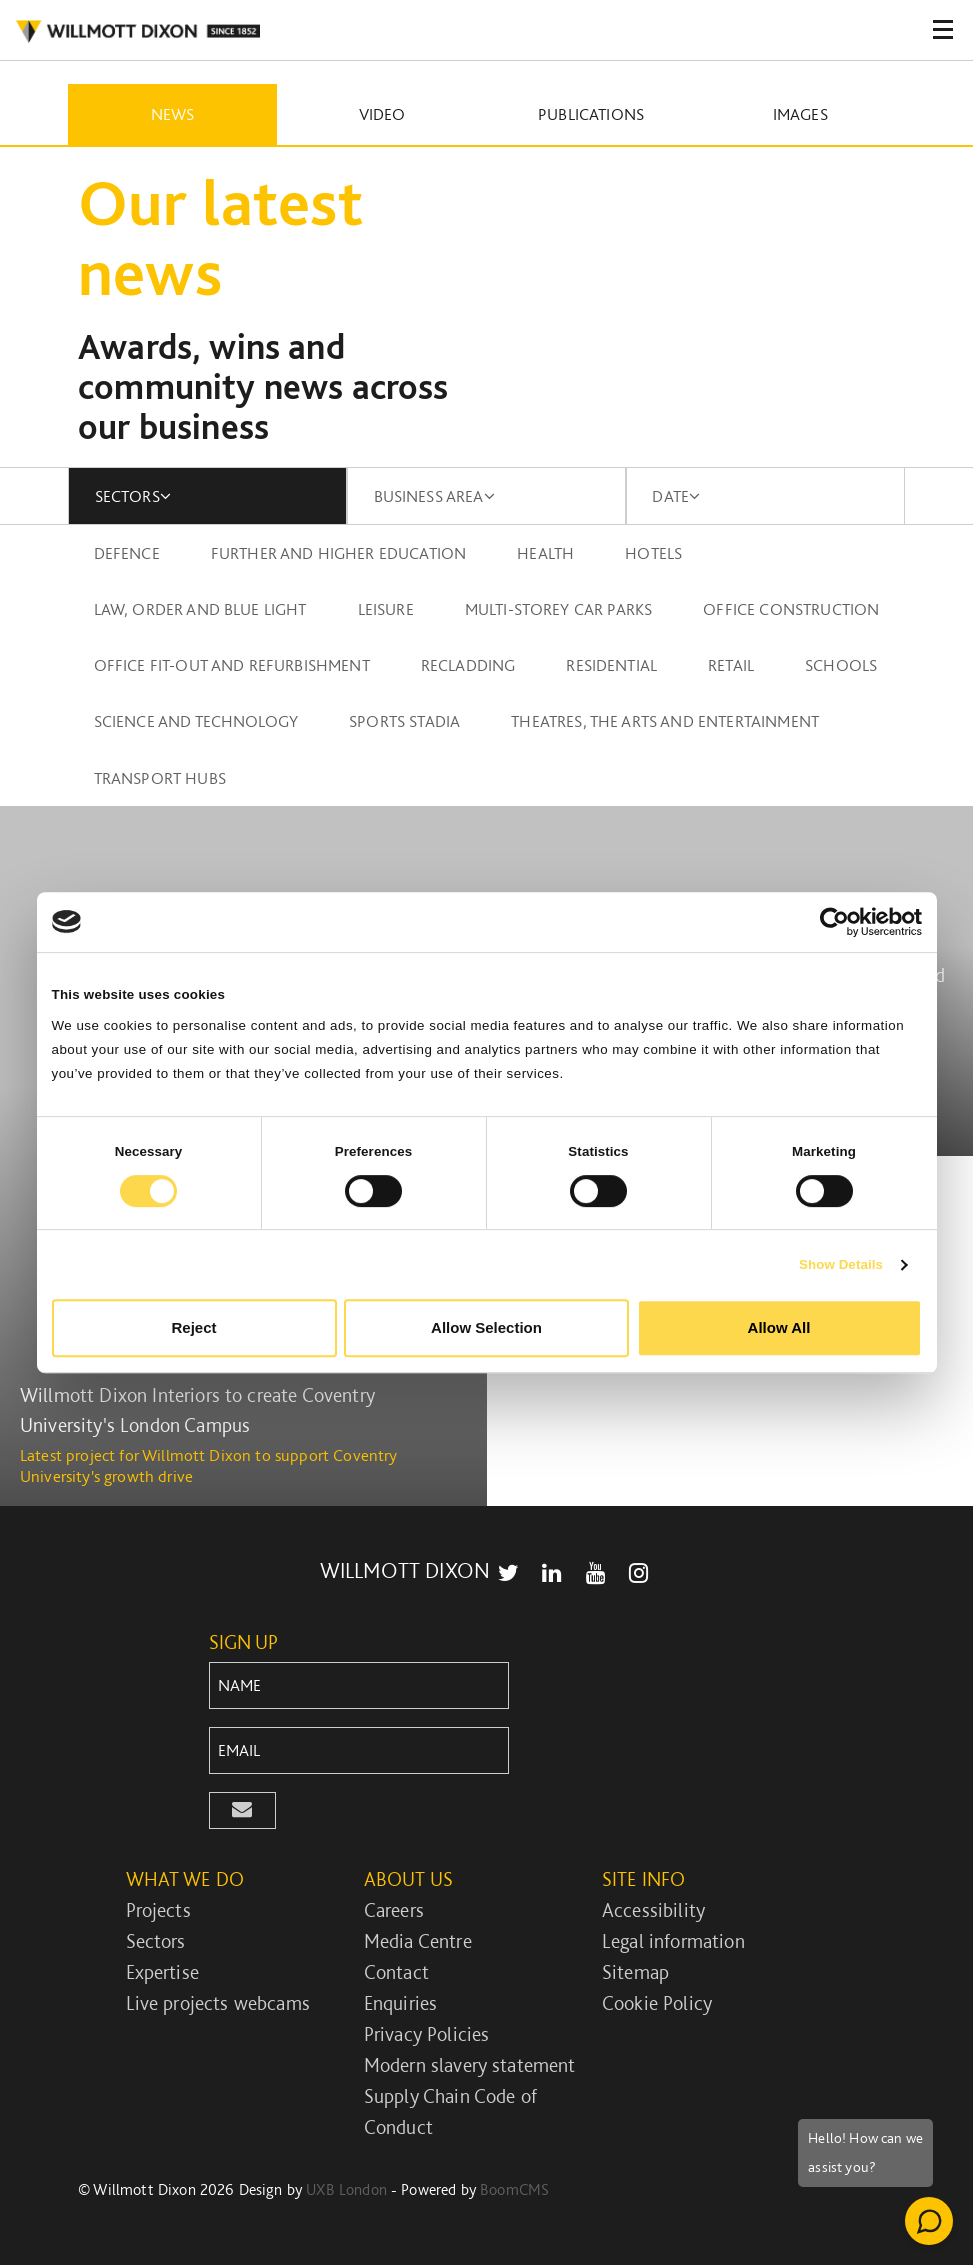  I want to click on Law, order and blue light, so click(200, 609).